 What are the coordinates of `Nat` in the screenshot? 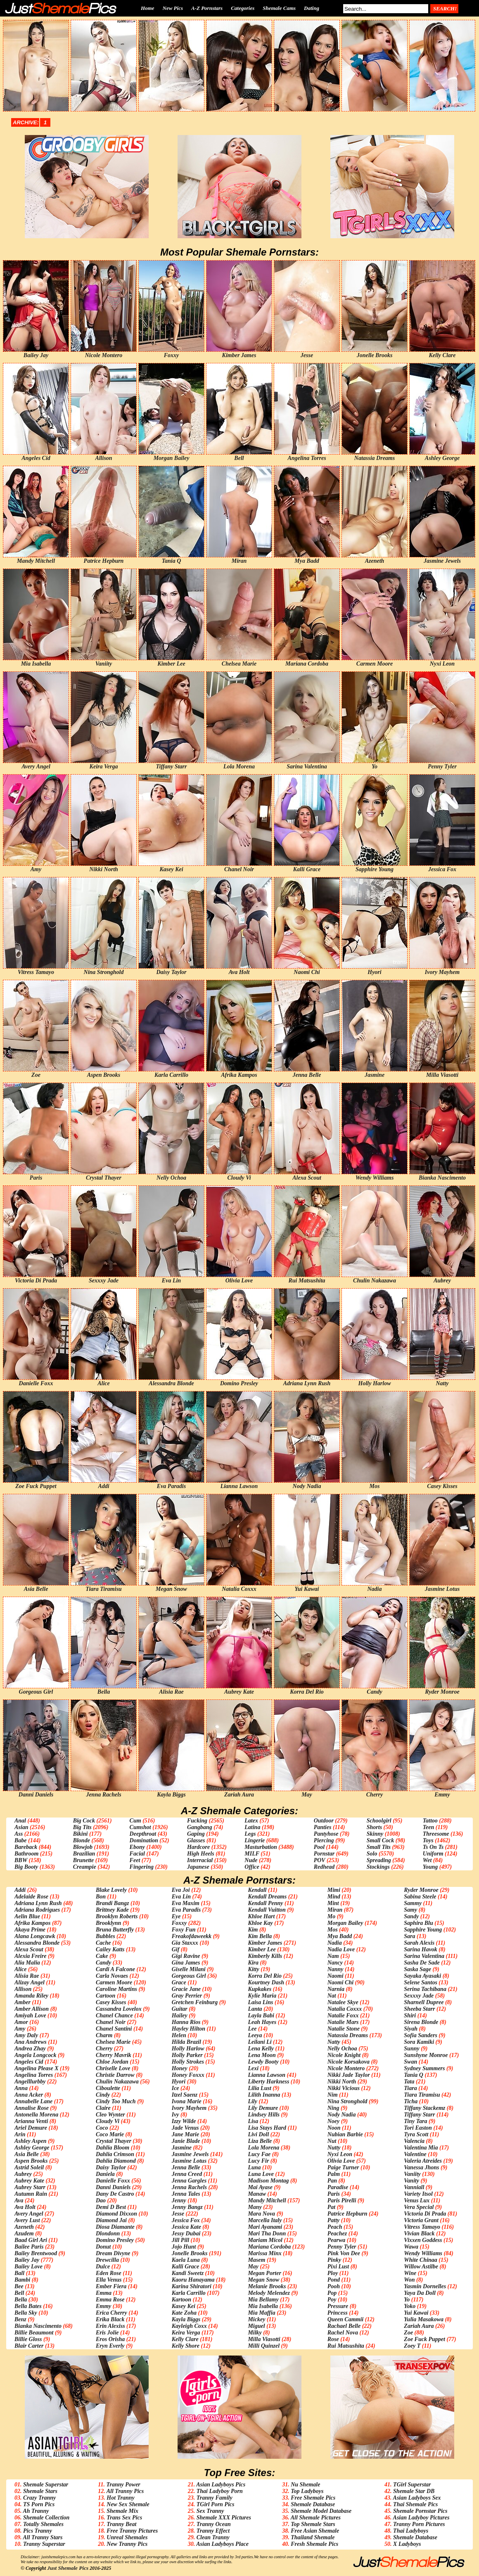 It's located at (331, 1996).